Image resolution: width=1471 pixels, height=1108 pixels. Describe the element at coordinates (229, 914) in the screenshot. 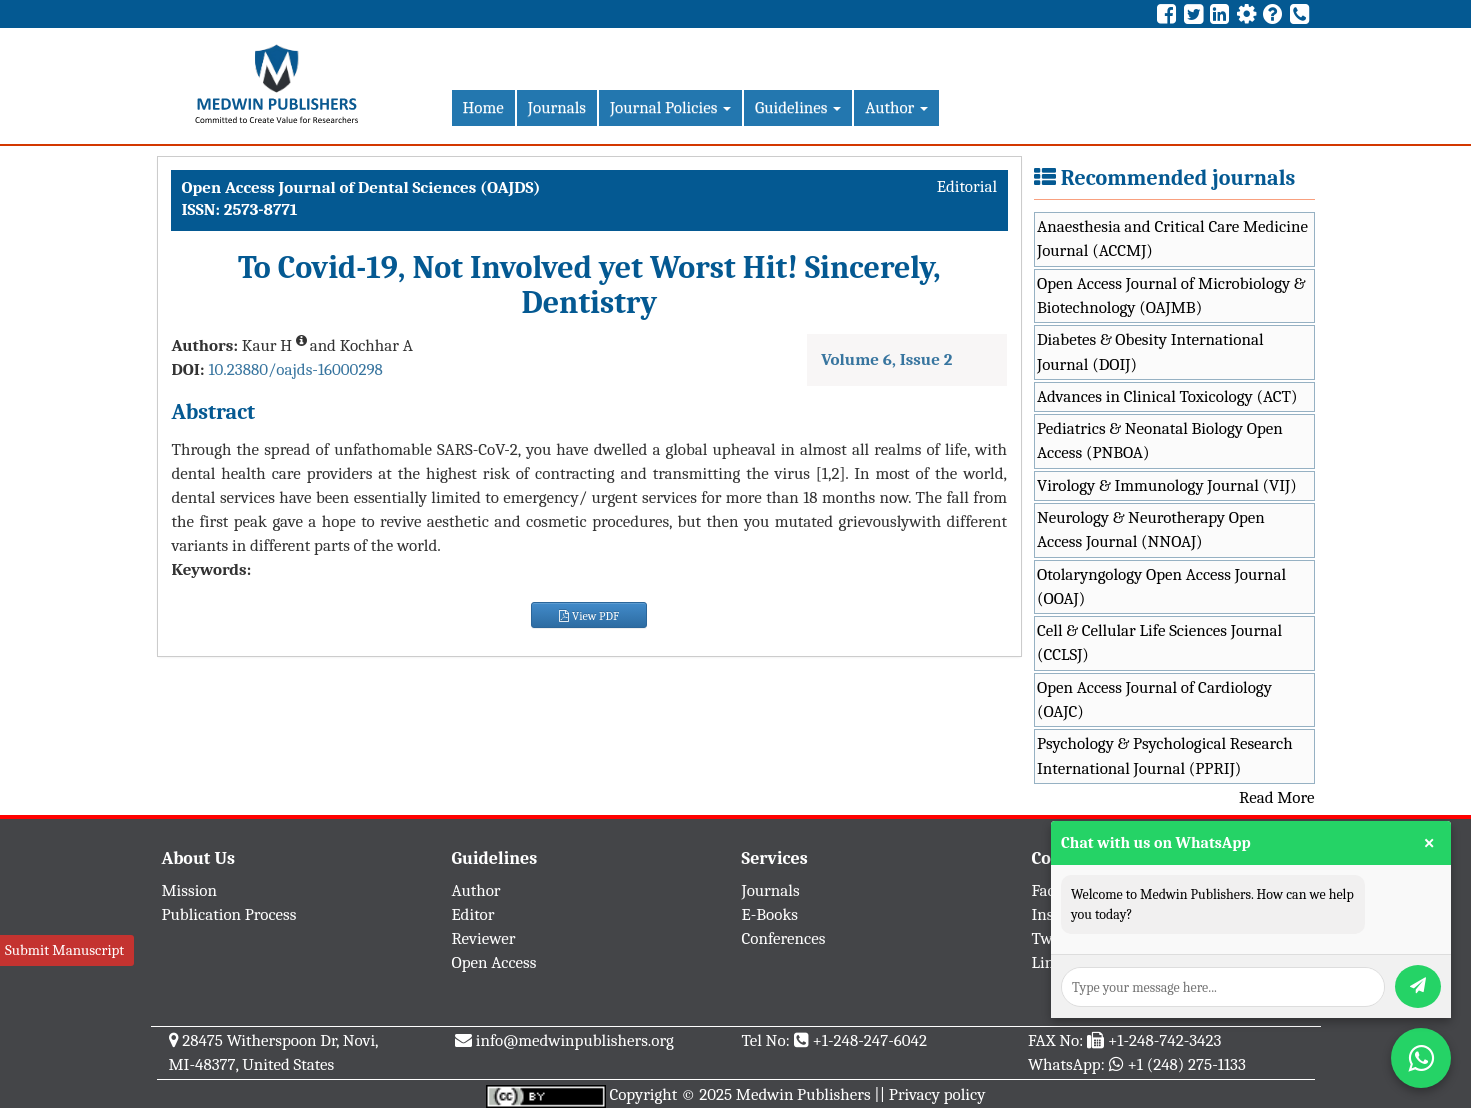

I see `Publication Process` at that location.